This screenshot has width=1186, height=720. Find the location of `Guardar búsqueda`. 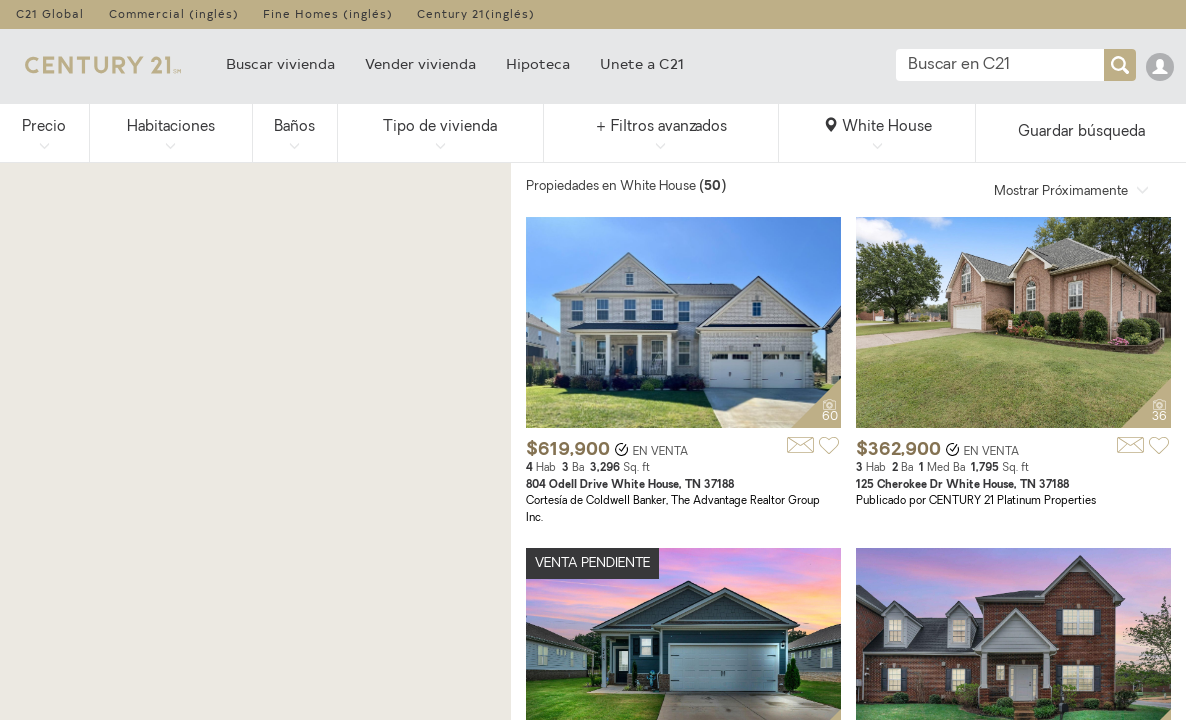

Guardar búsqueda is located at coordinates (1081, 132).